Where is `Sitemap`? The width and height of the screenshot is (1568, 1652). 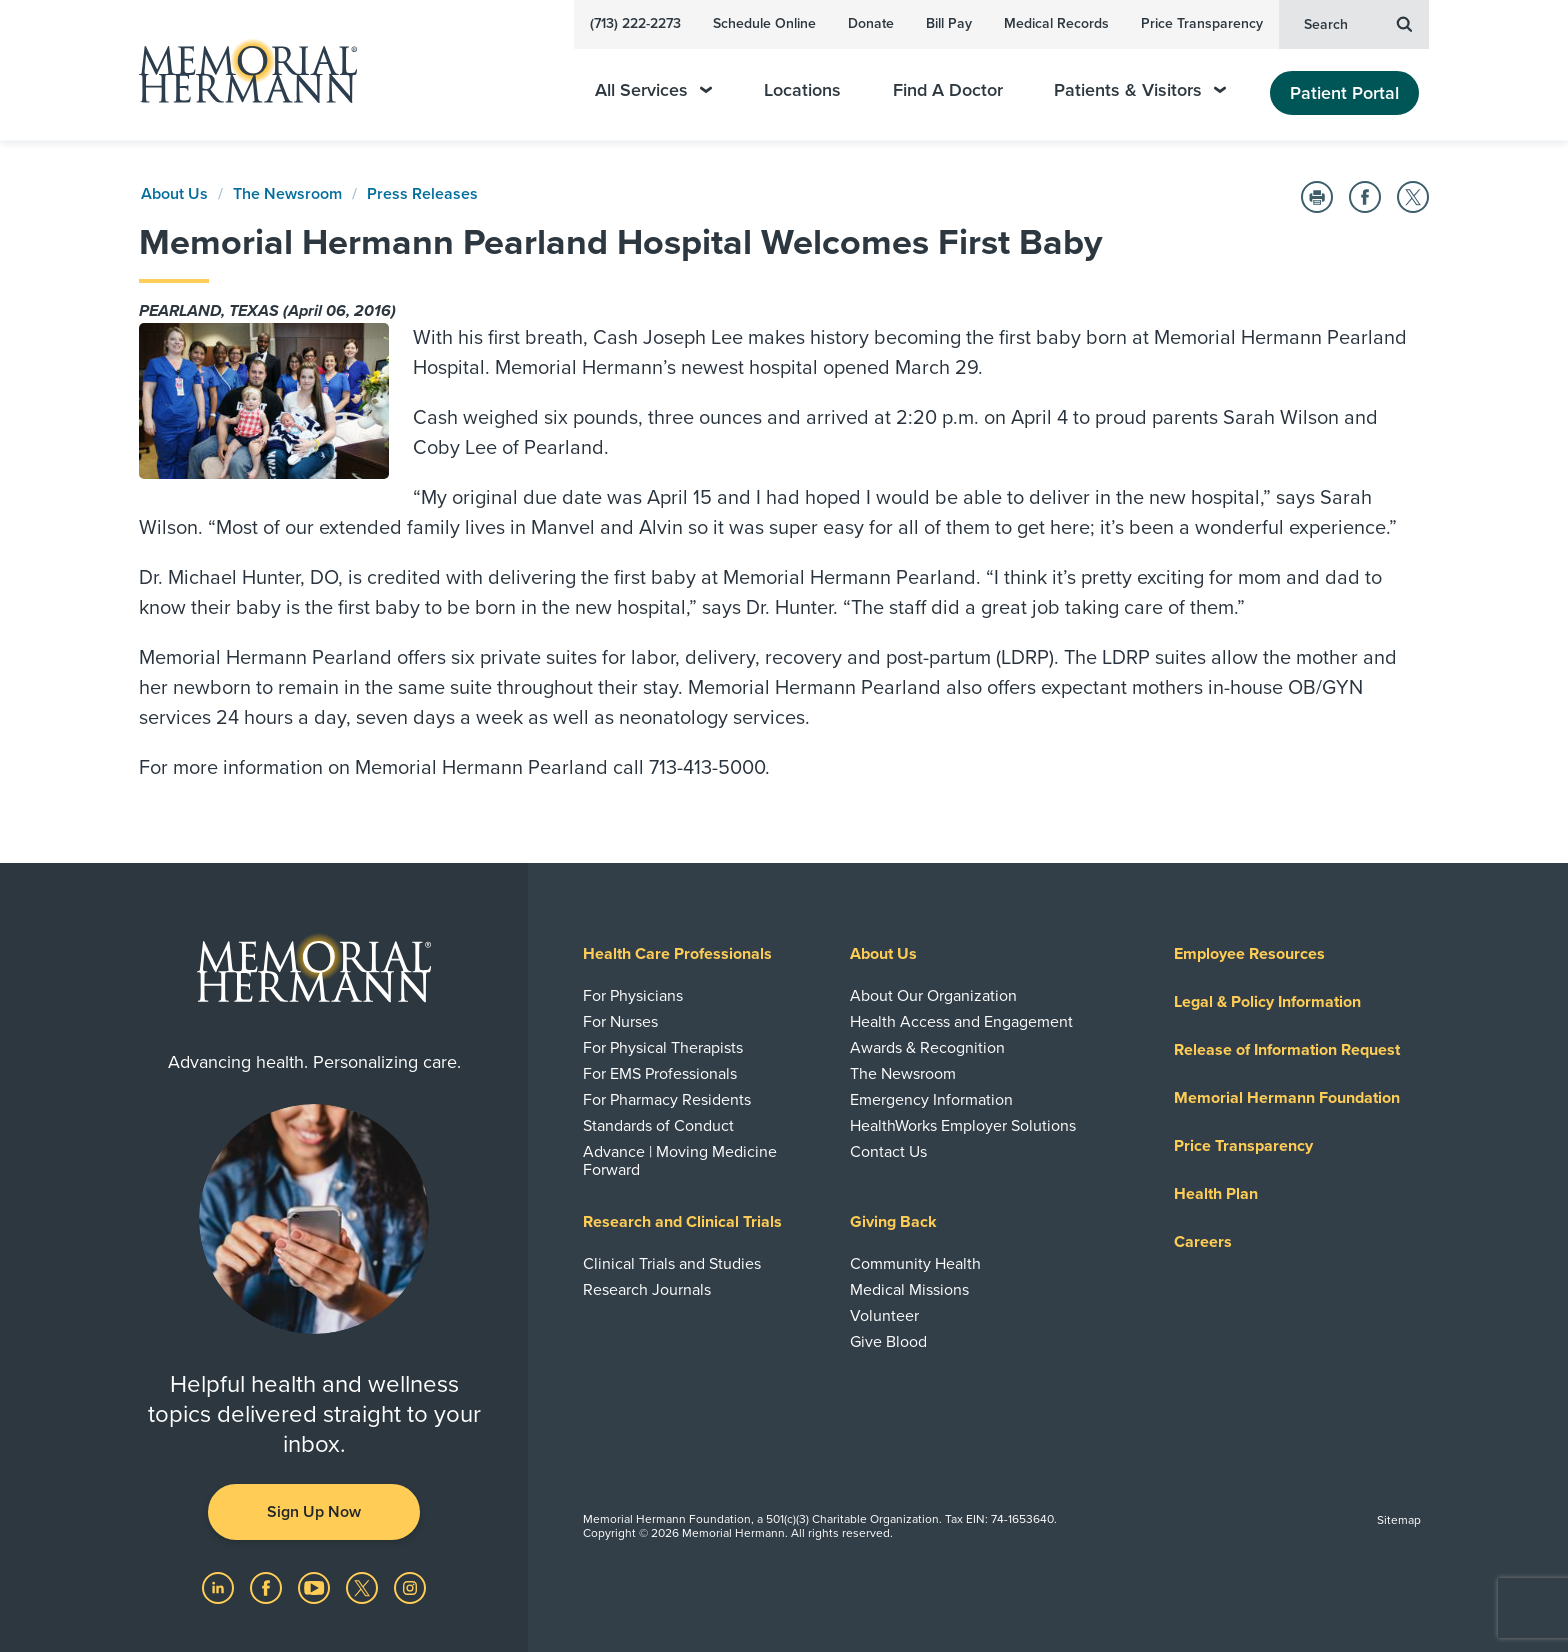
Sitemap is located at coordinates (1399, 1520).